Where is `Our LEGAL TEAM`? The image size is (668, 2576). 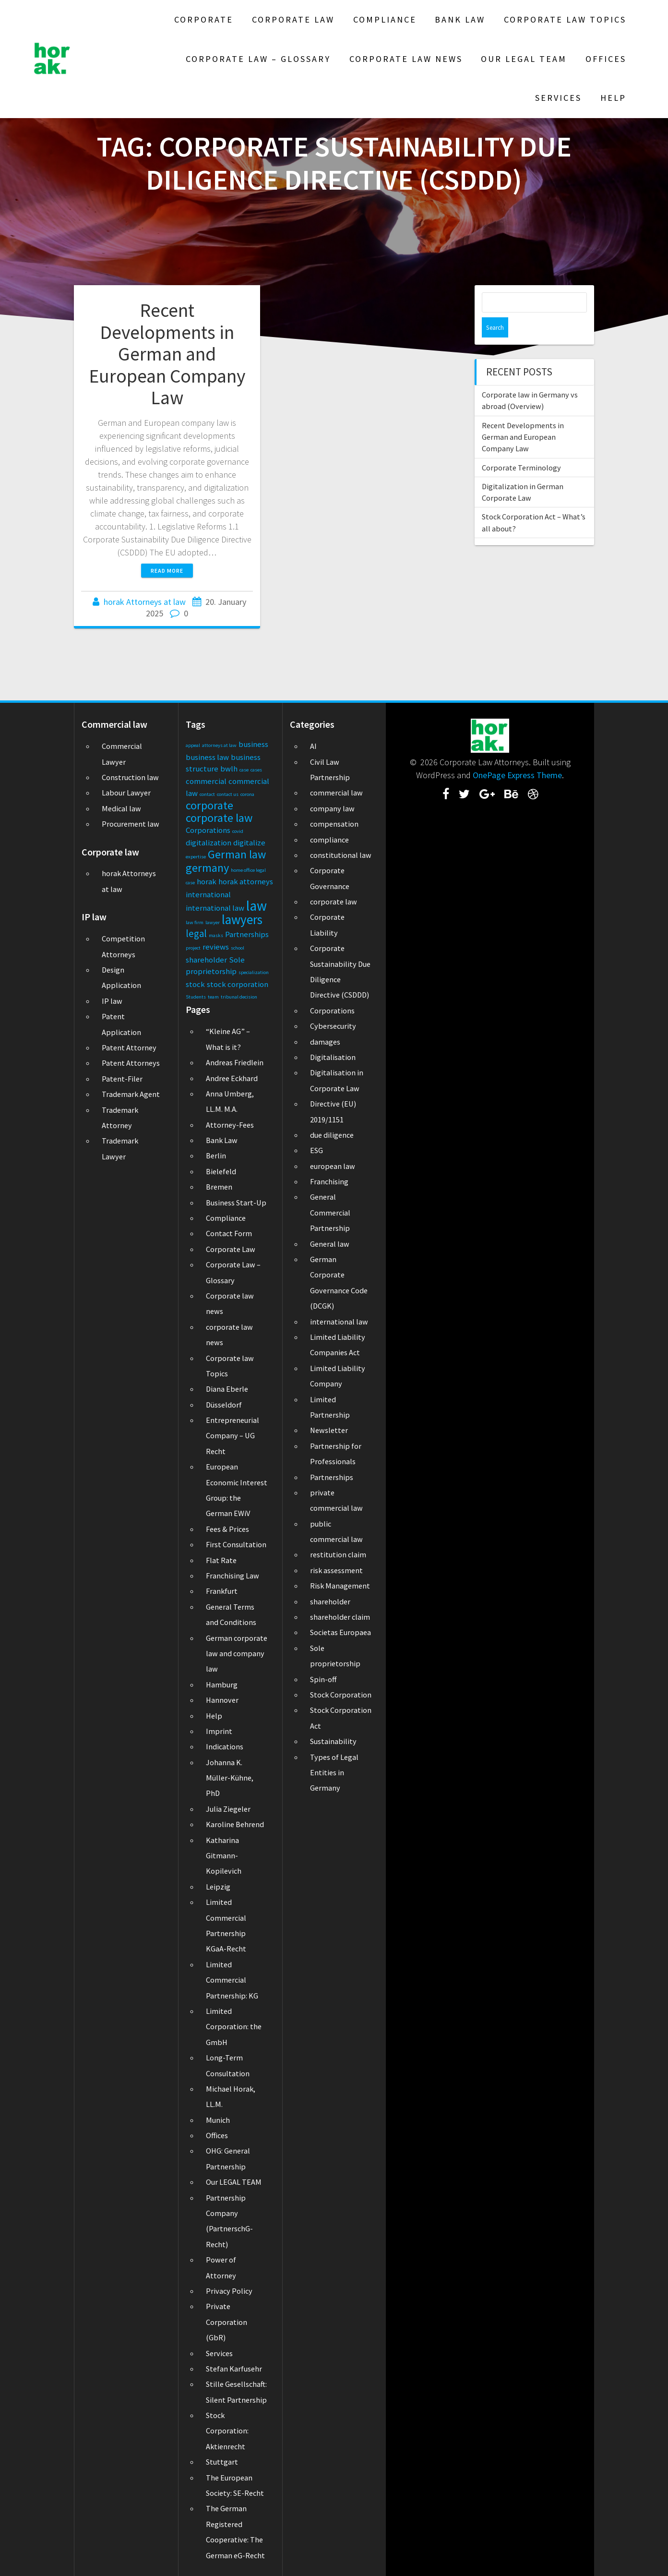
Our LEGAL TEAM is located at coordinates (524, 58).